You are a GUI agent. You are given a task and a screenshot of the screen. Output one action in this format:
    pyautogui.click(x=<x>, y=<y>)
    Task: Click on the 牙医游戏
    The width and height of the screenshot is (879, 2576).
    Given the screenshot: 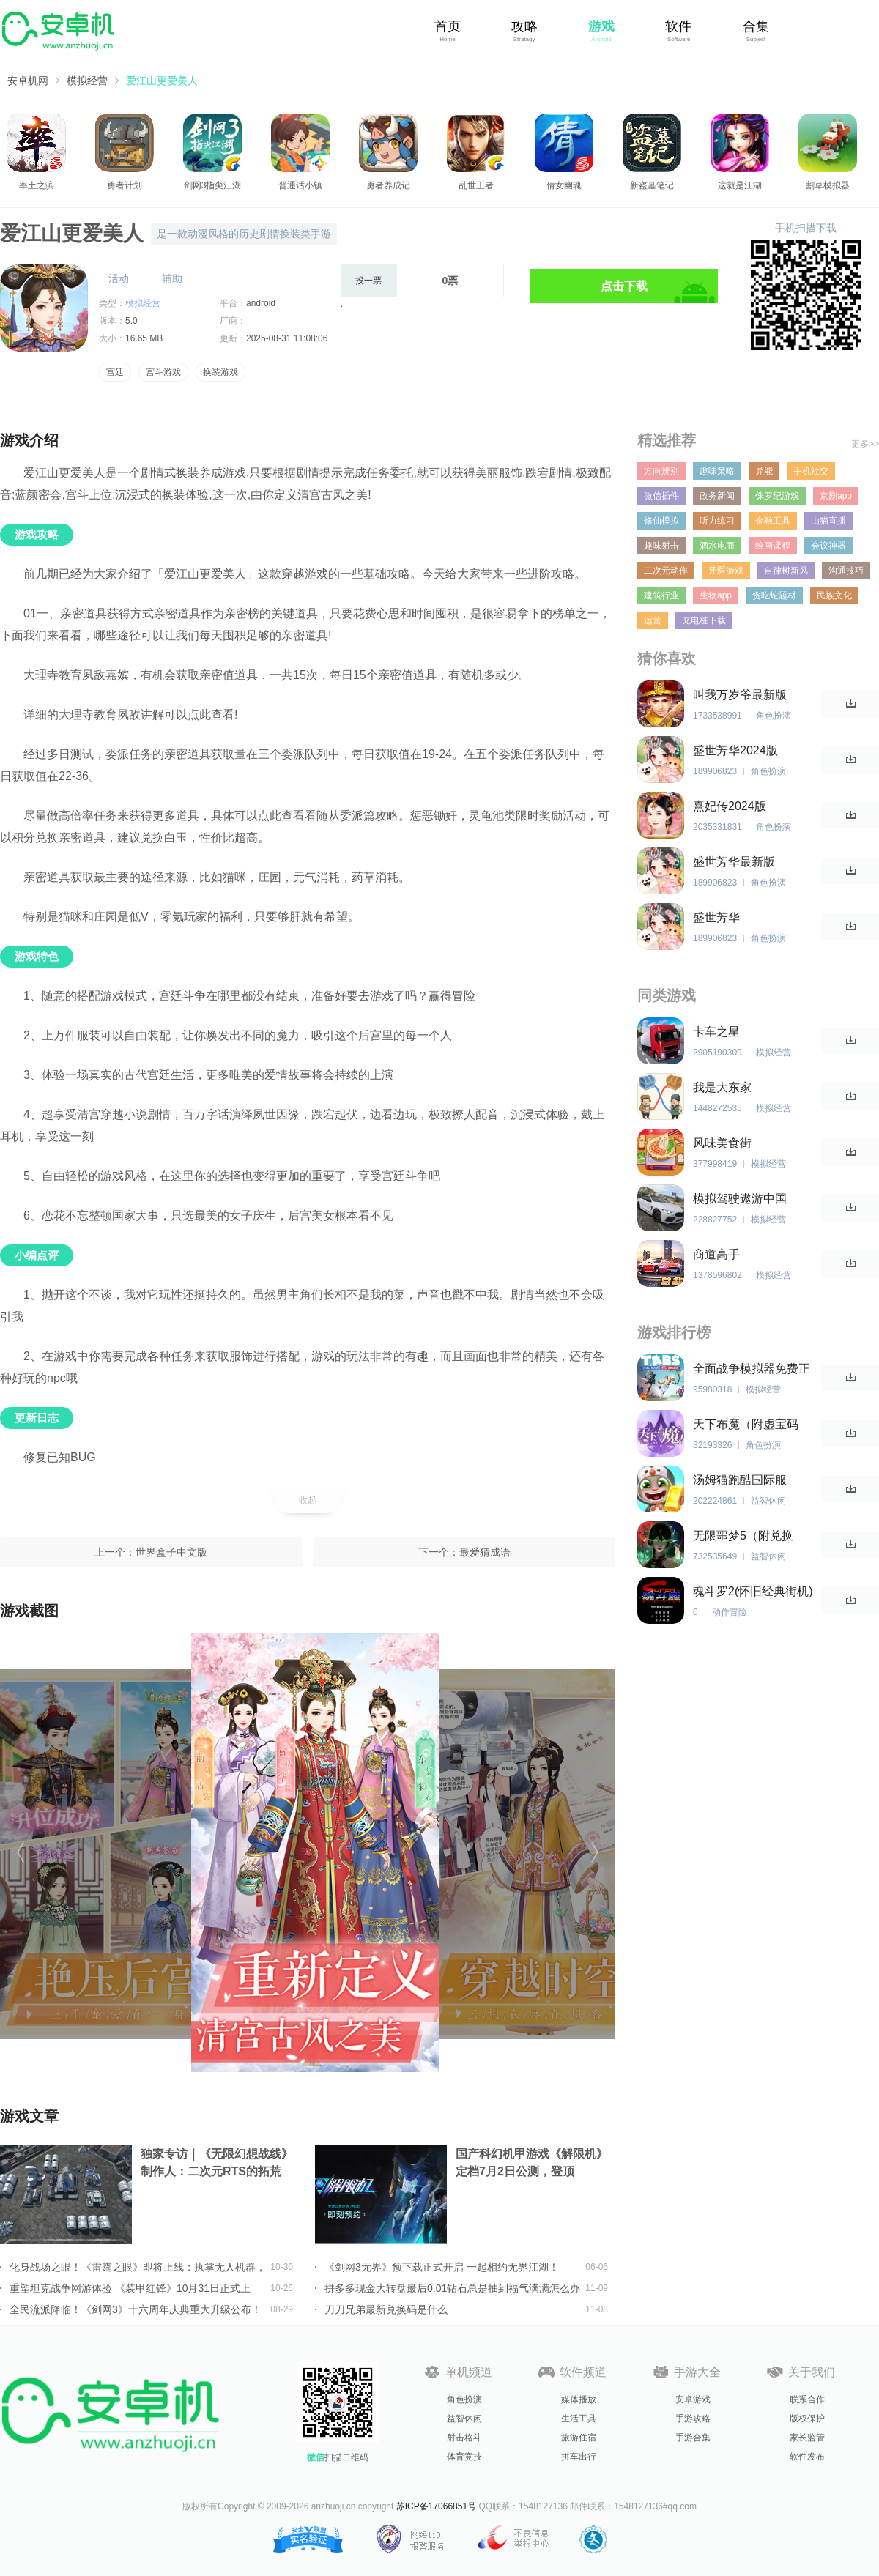 What is the action you would take?
    pyautogui.click(x=725, y=570)
    